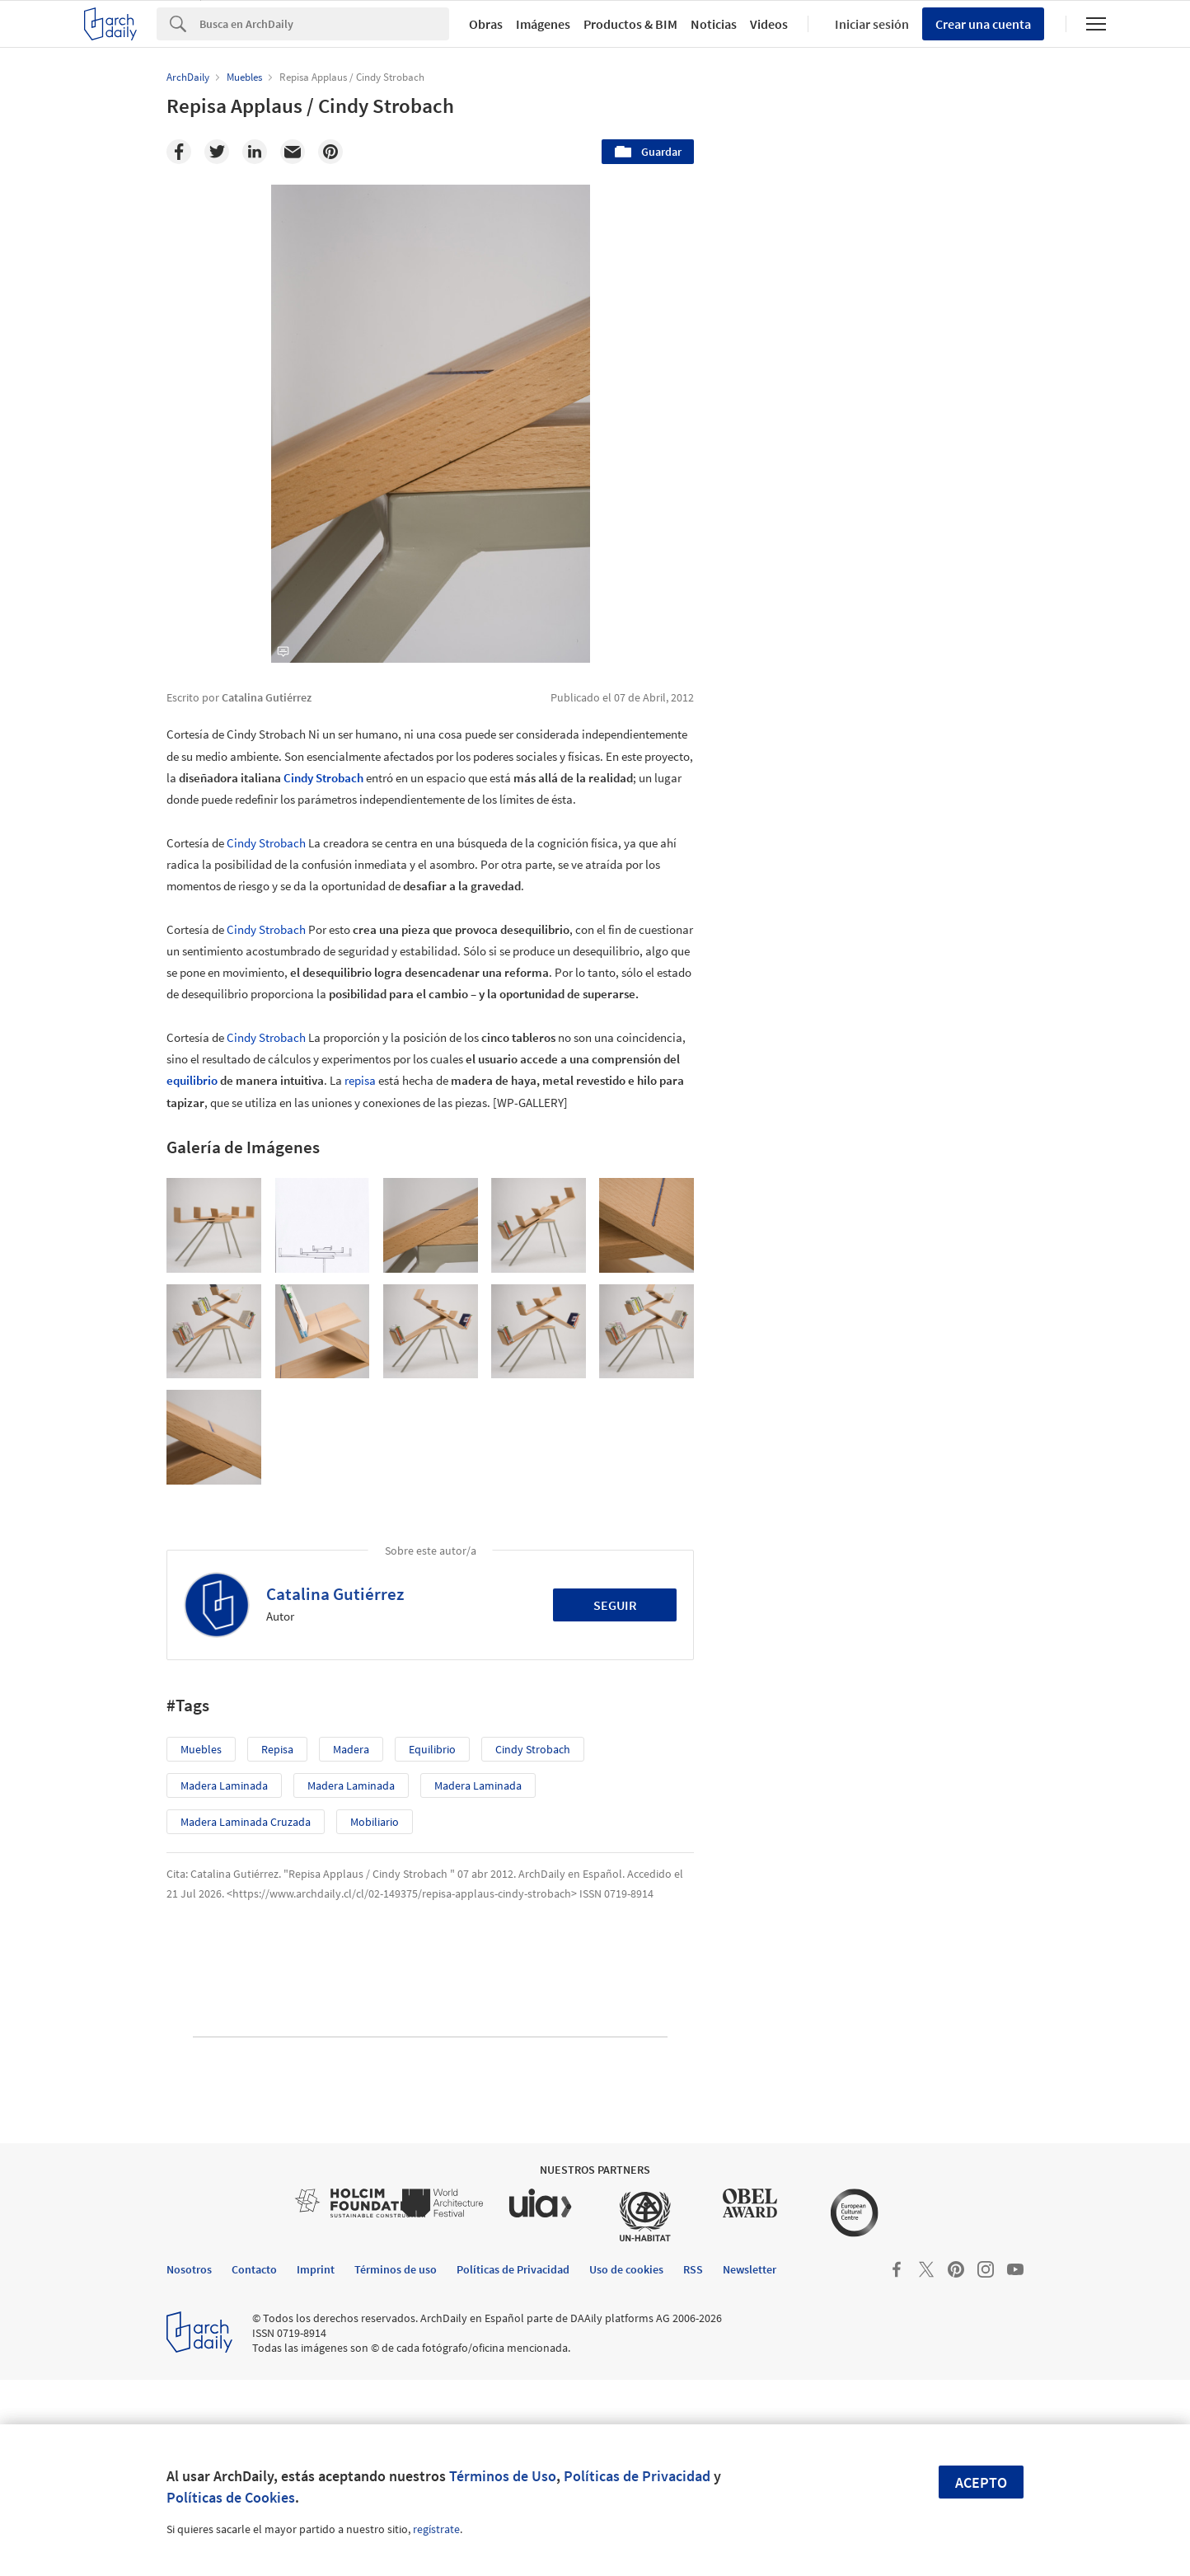 The height and width of the screenshot is (2576, 1190). What do you see at coordinates (192, 1080) in the screenshot?
I see `equilibrio` at bounding box center [192, 1080].